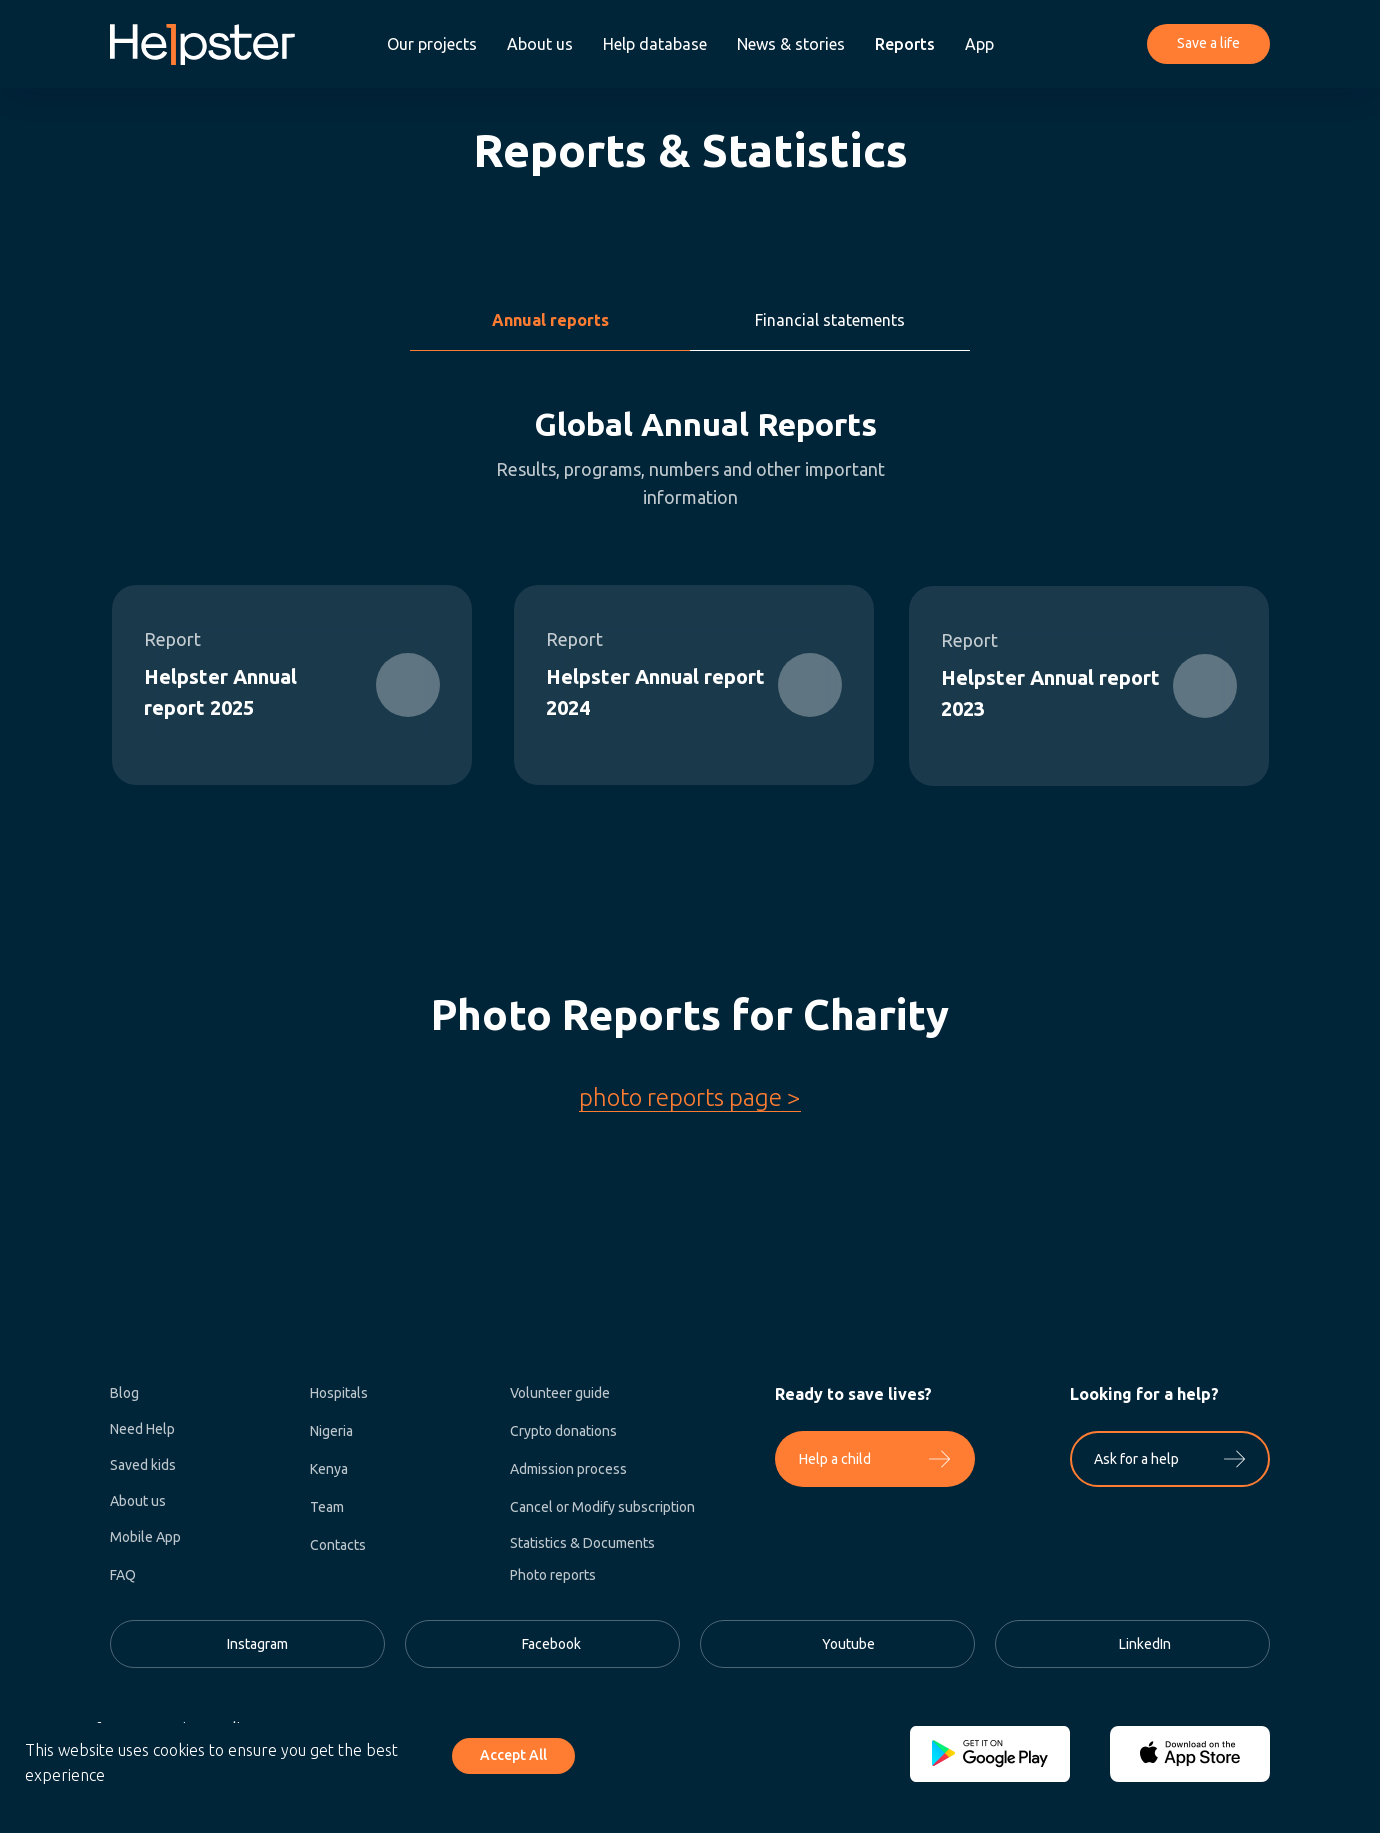 The height and width of the screenshot is (1833, 1380). I want to click on Instagram, so click(257, 1644).